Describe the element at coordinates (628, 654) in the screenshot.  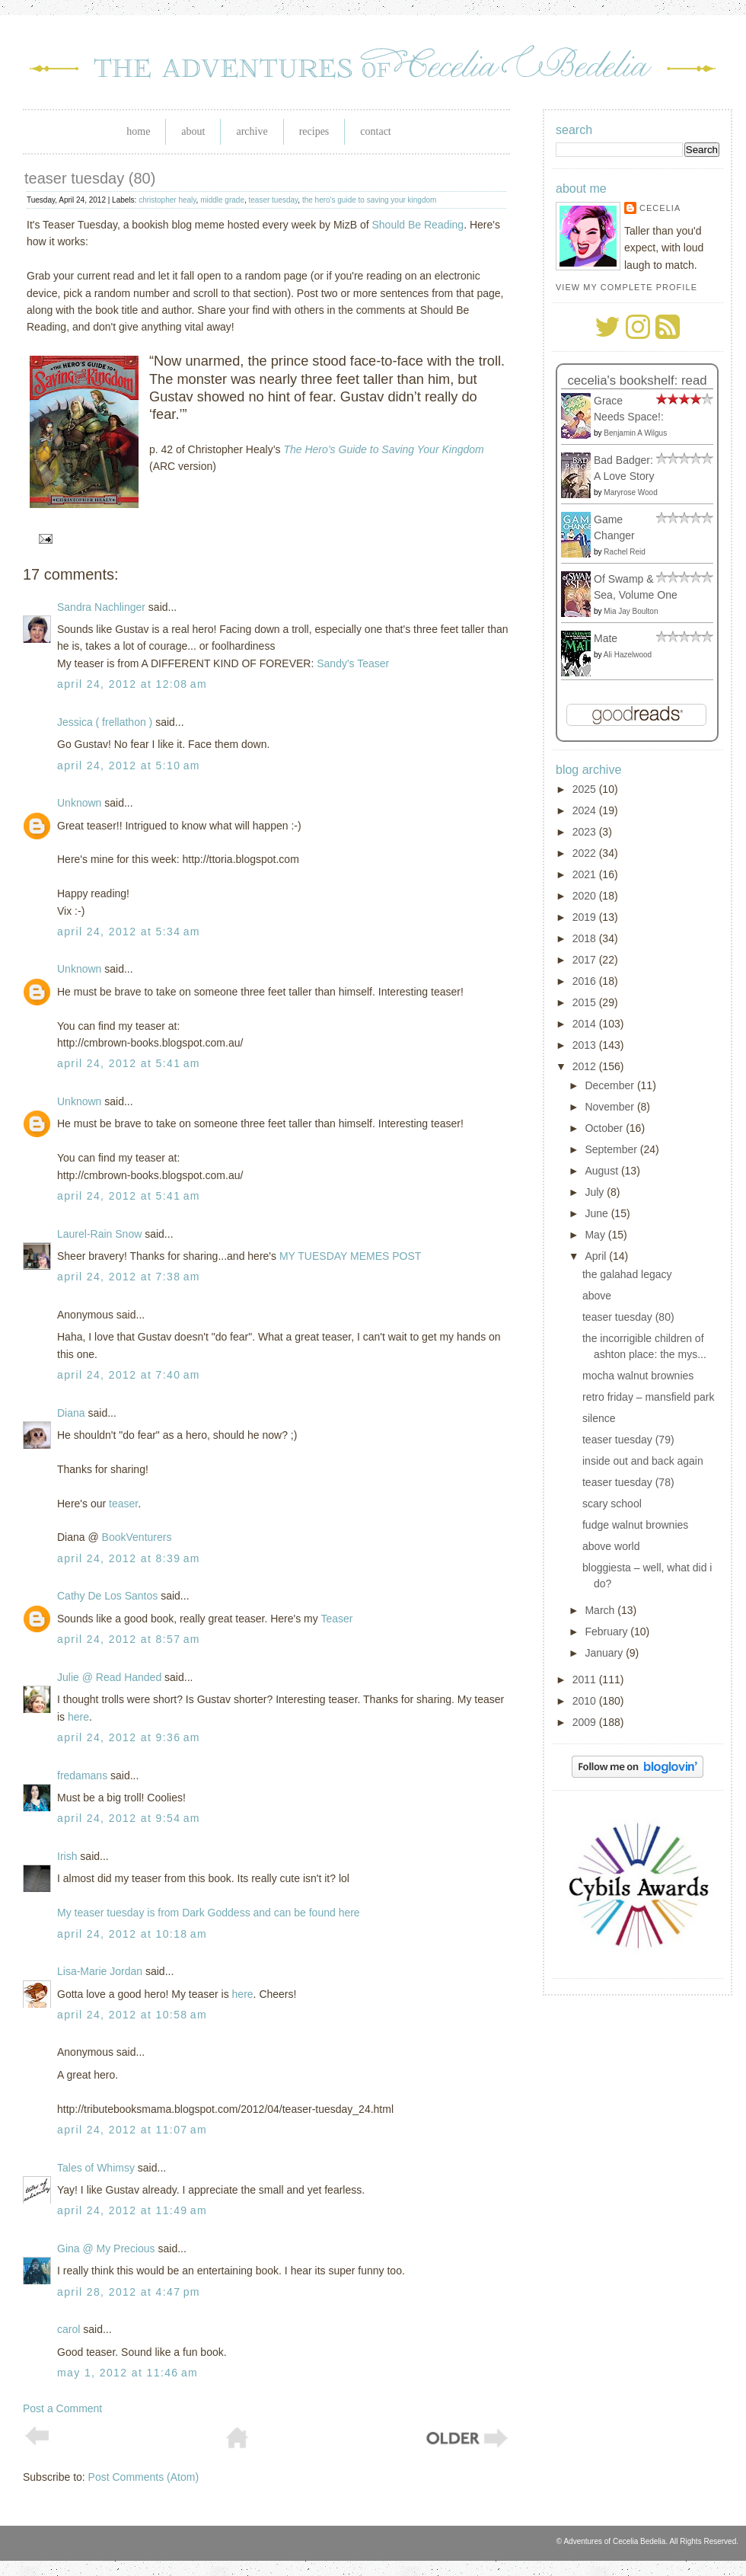
I see `Ali Hazelwood` at that location.